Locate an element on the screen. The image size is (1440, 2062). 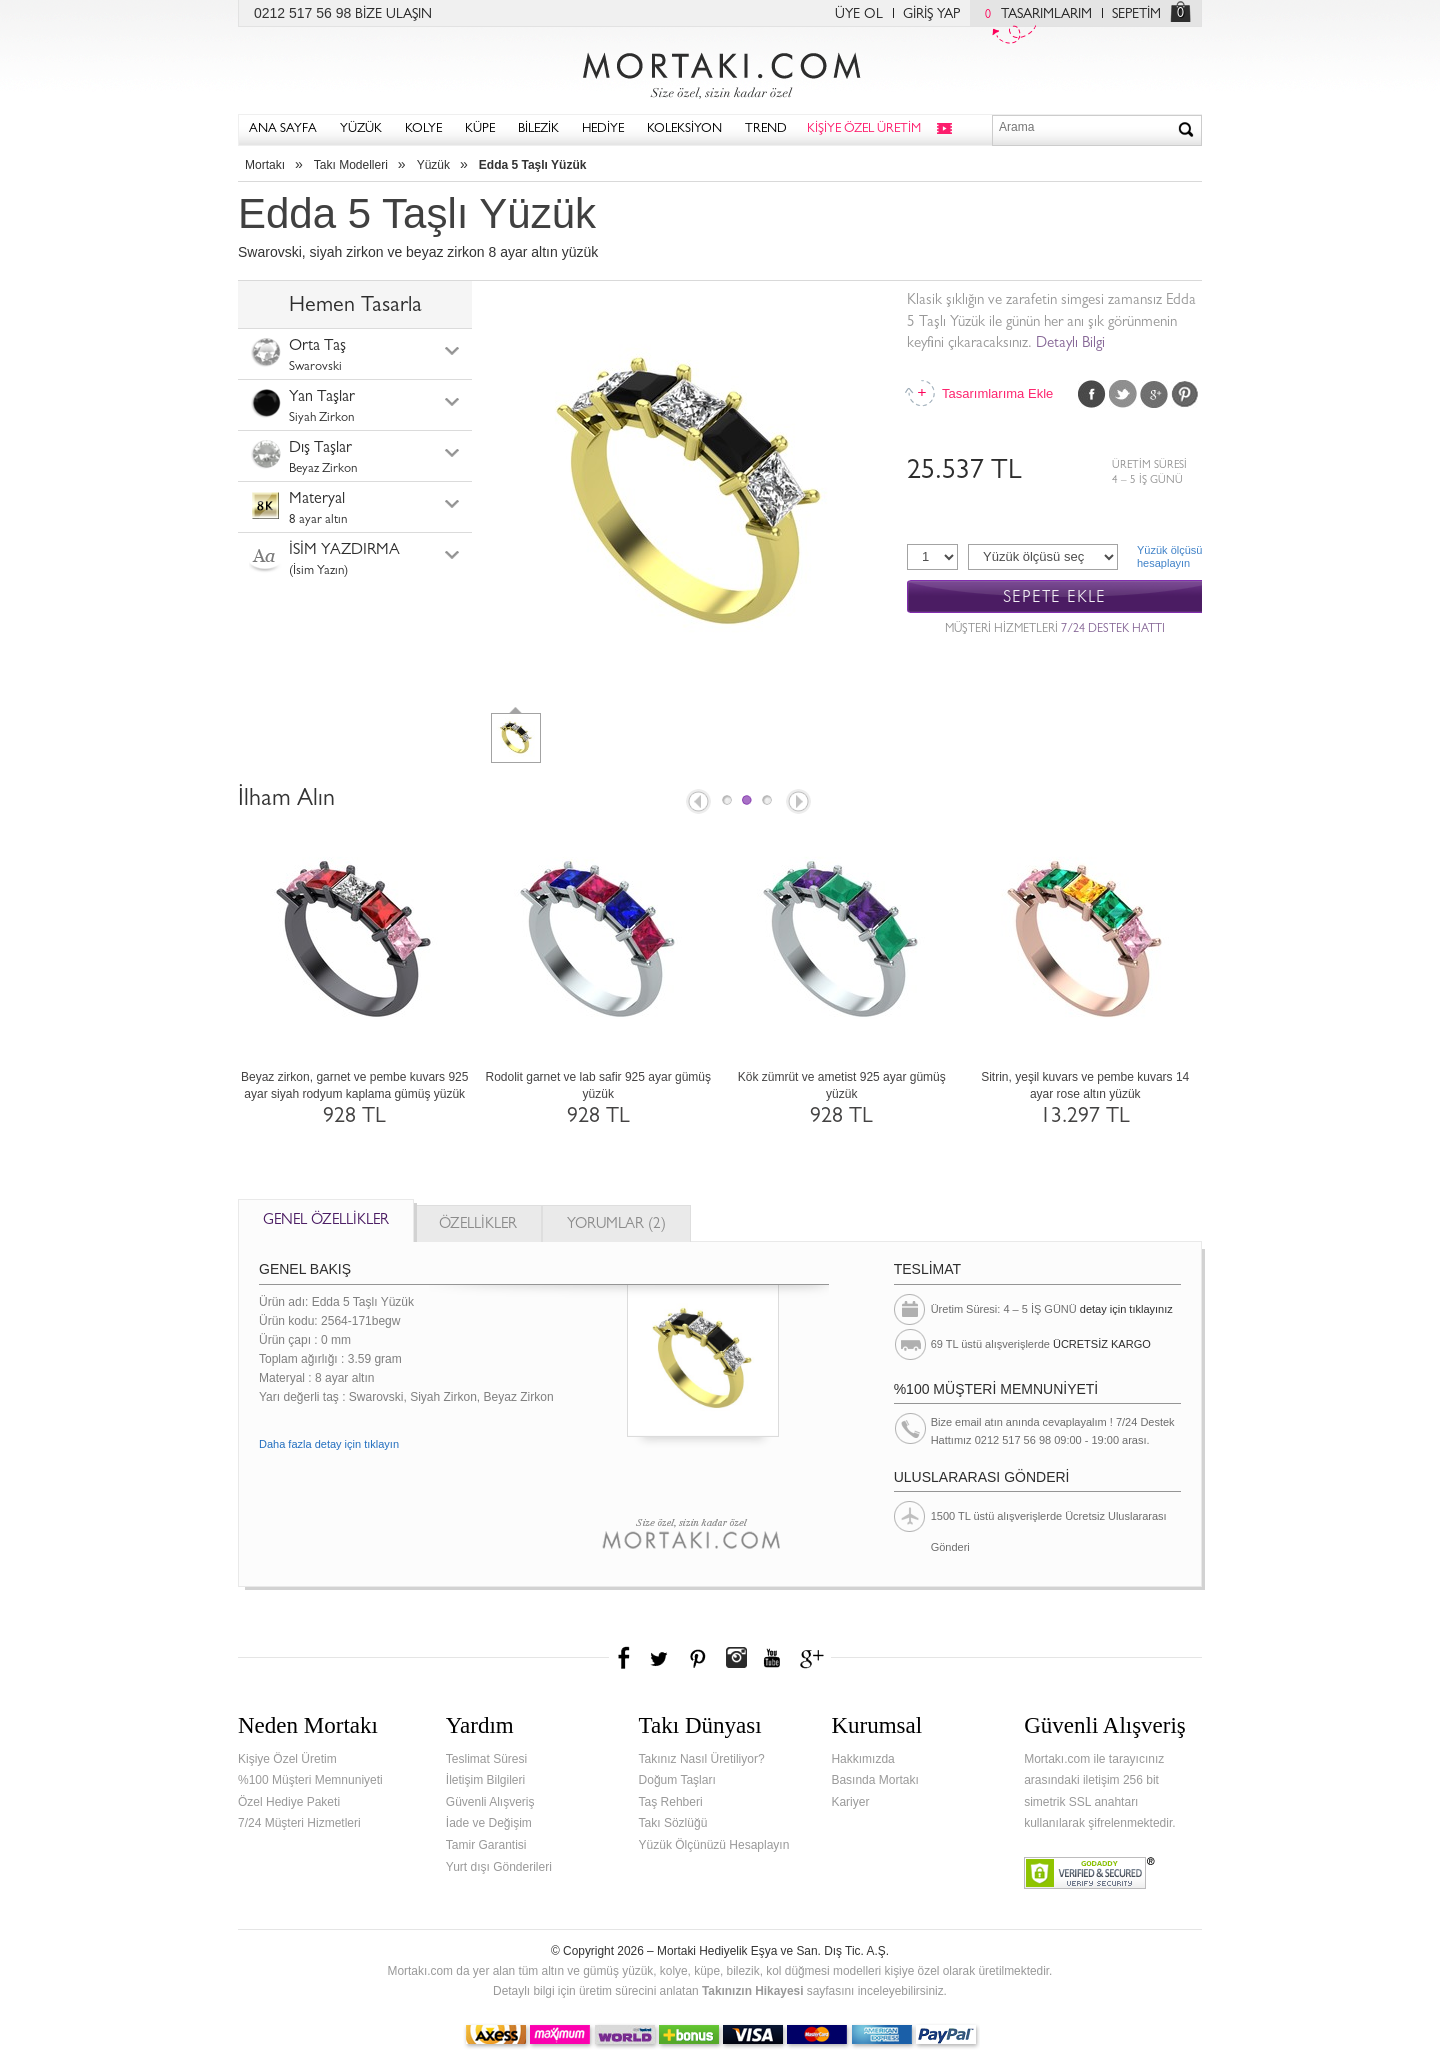
TREND is located at coordinates (766, 129).